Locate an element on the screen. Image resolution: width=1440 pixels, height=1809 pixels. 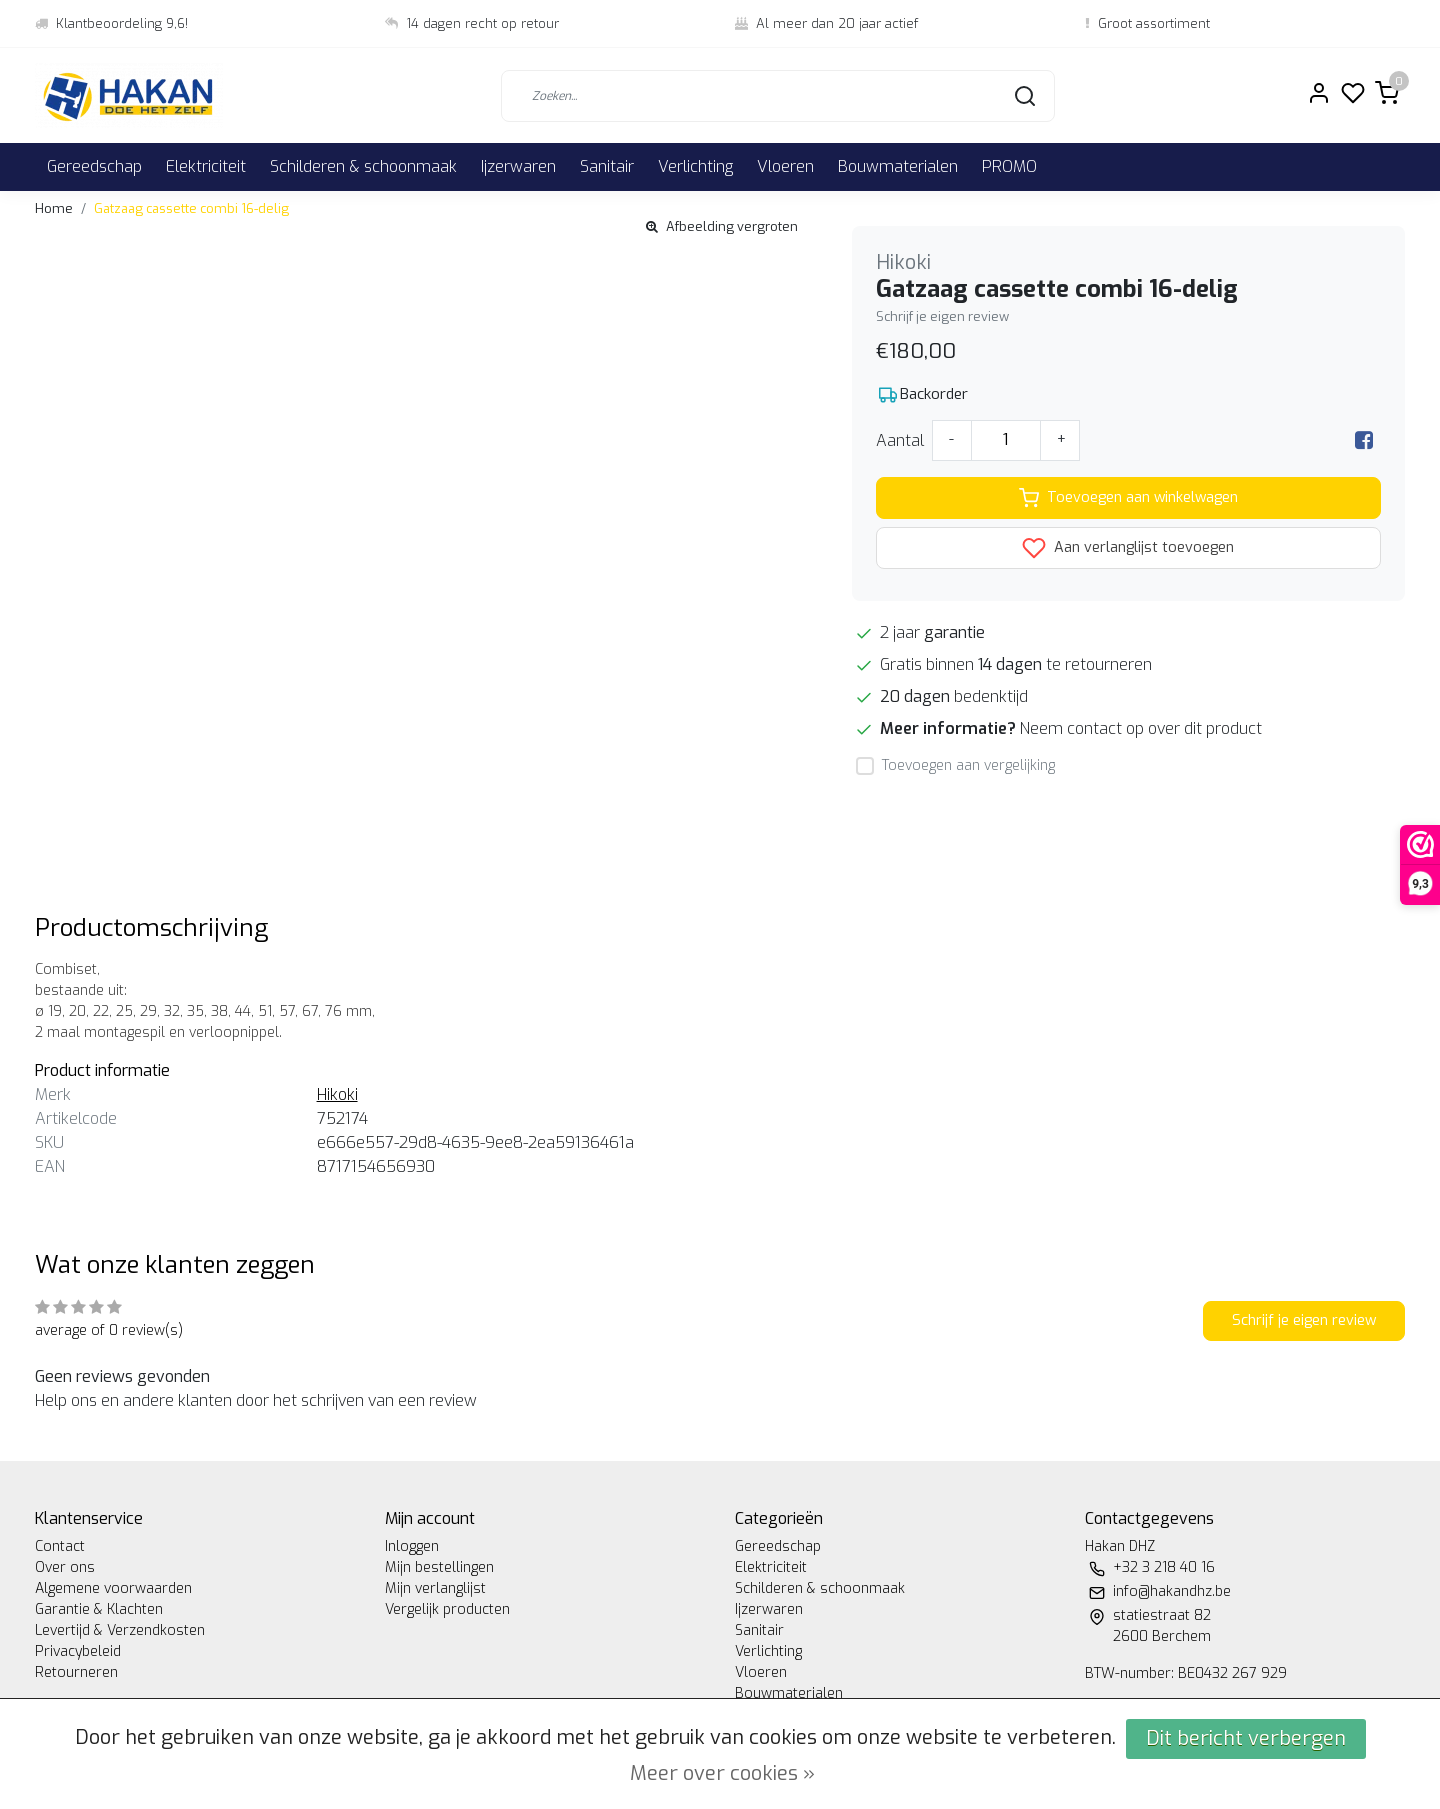
Home is located at coordinates (54, 208).